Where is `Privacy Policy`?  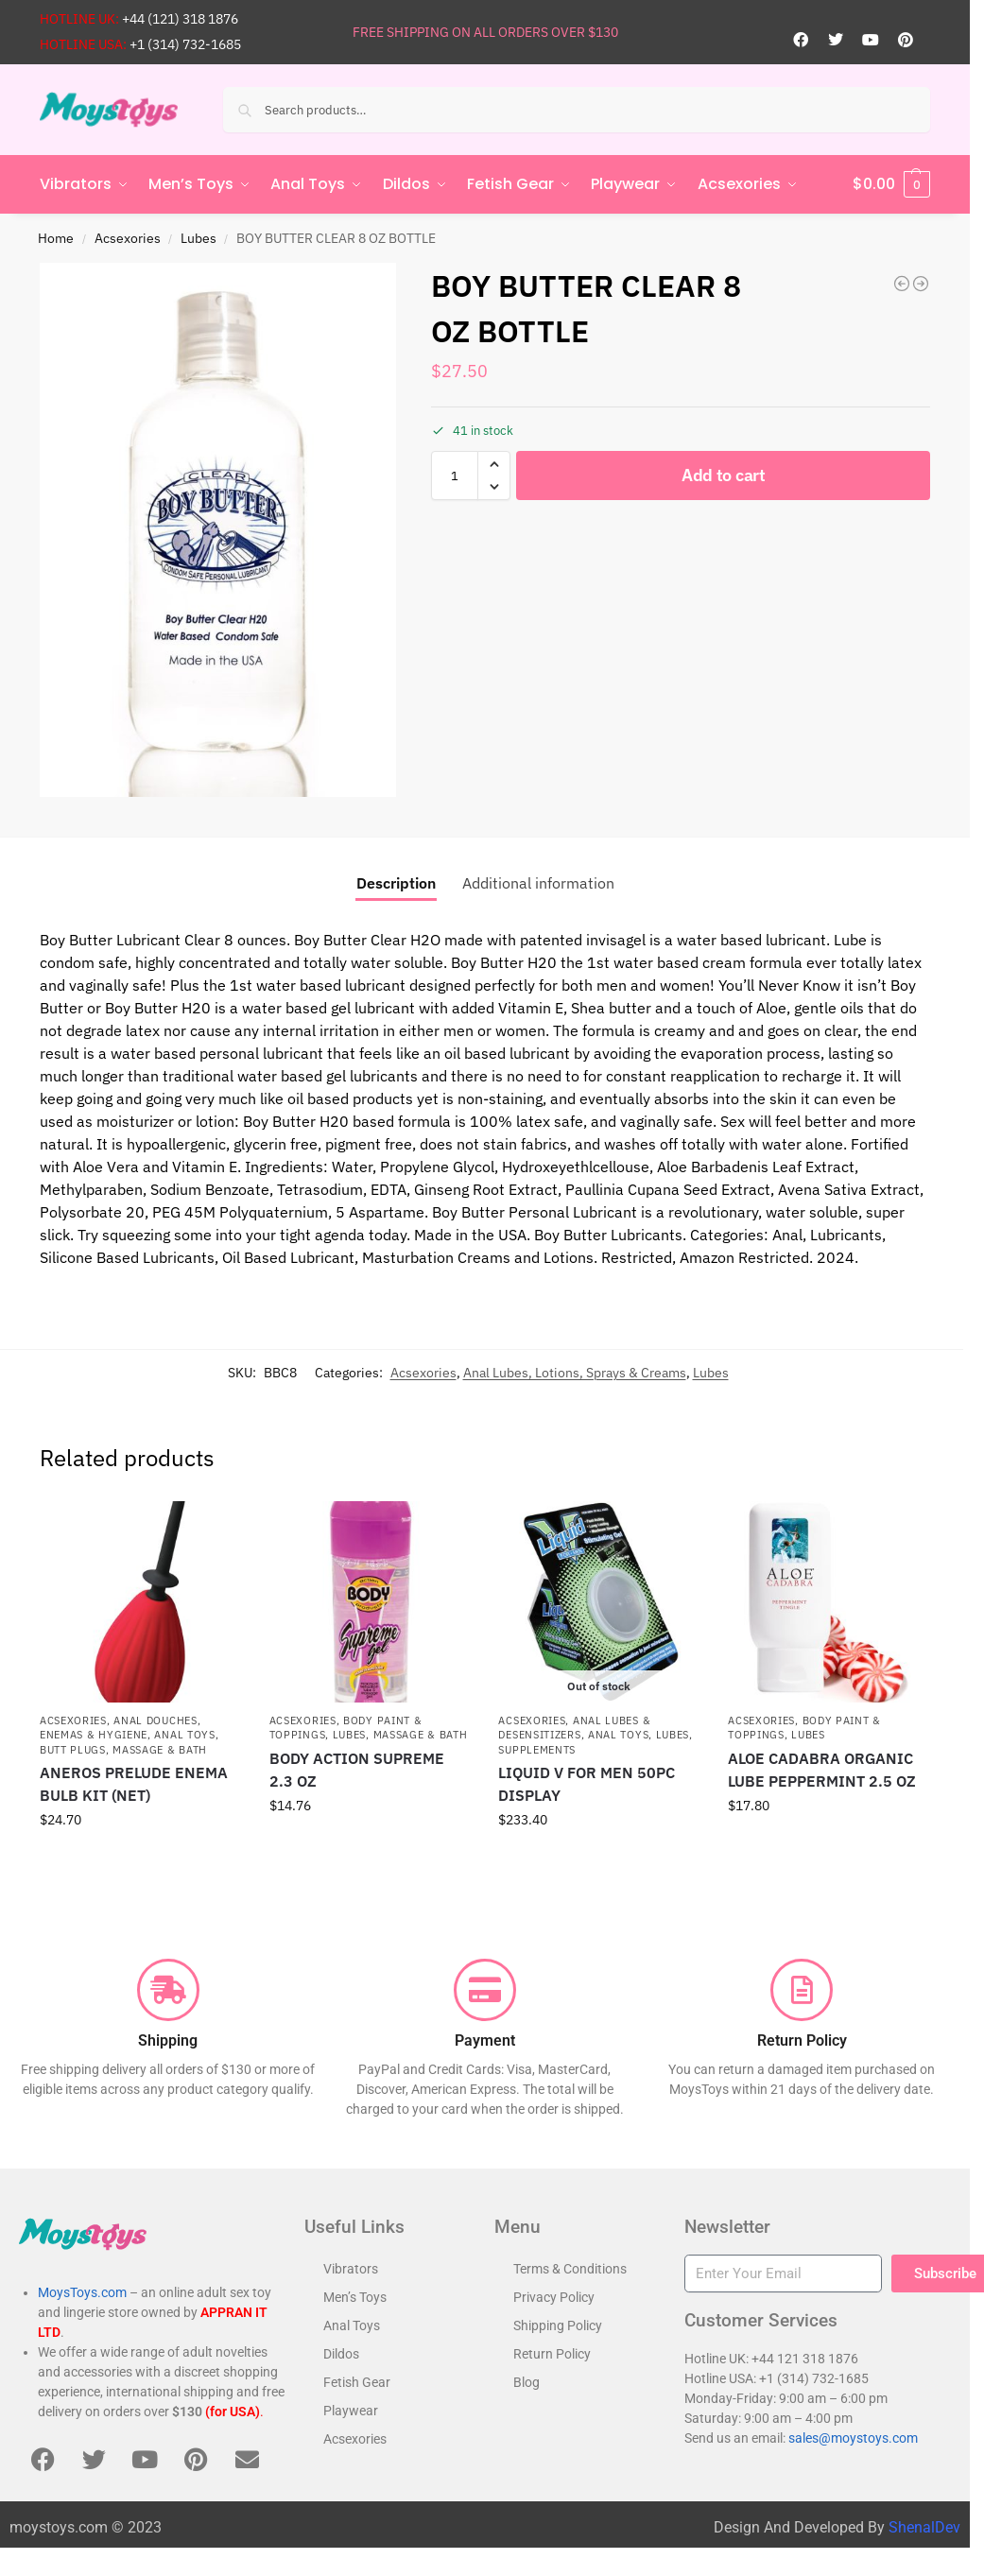
Privacy Policy is located at coordinates (554, 2297).